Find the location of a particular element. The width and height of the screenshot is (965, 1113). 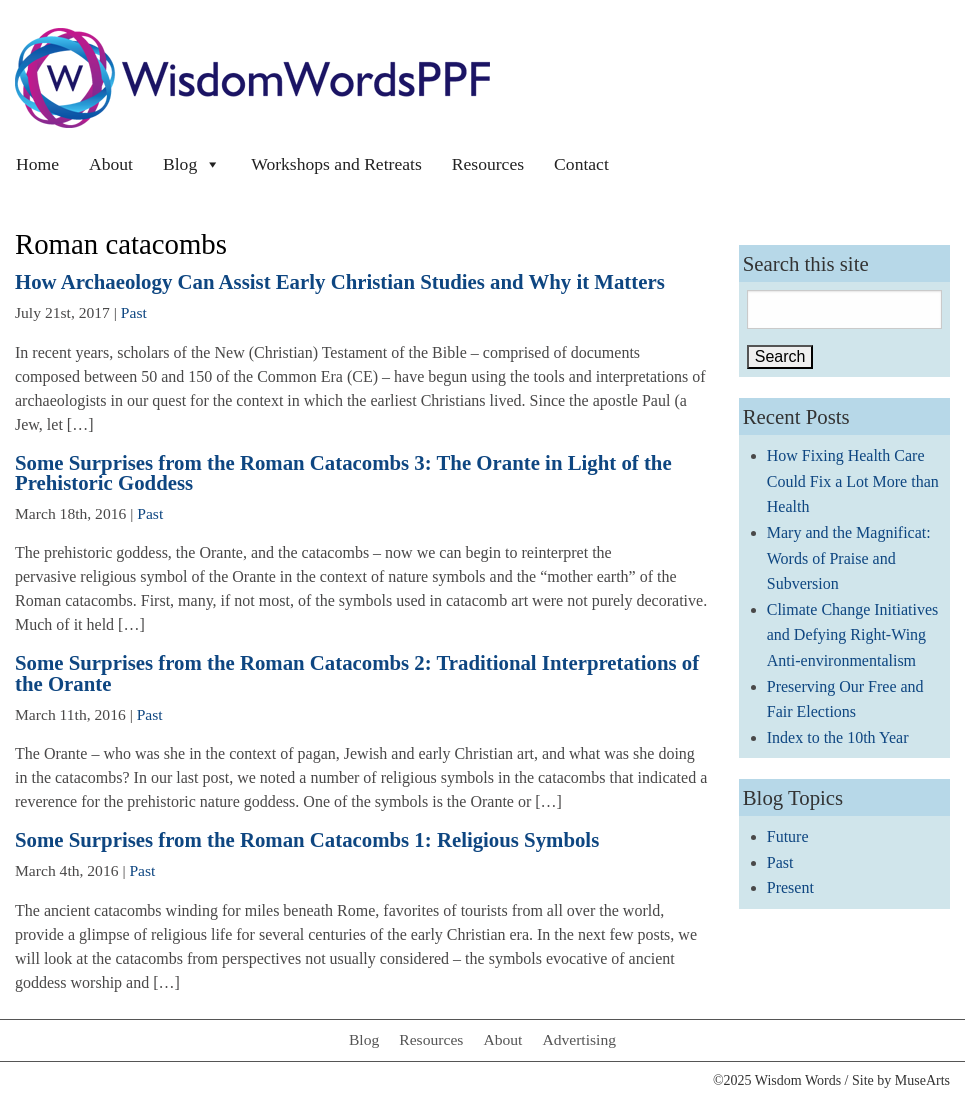

About is located at coordinates (111, 164).